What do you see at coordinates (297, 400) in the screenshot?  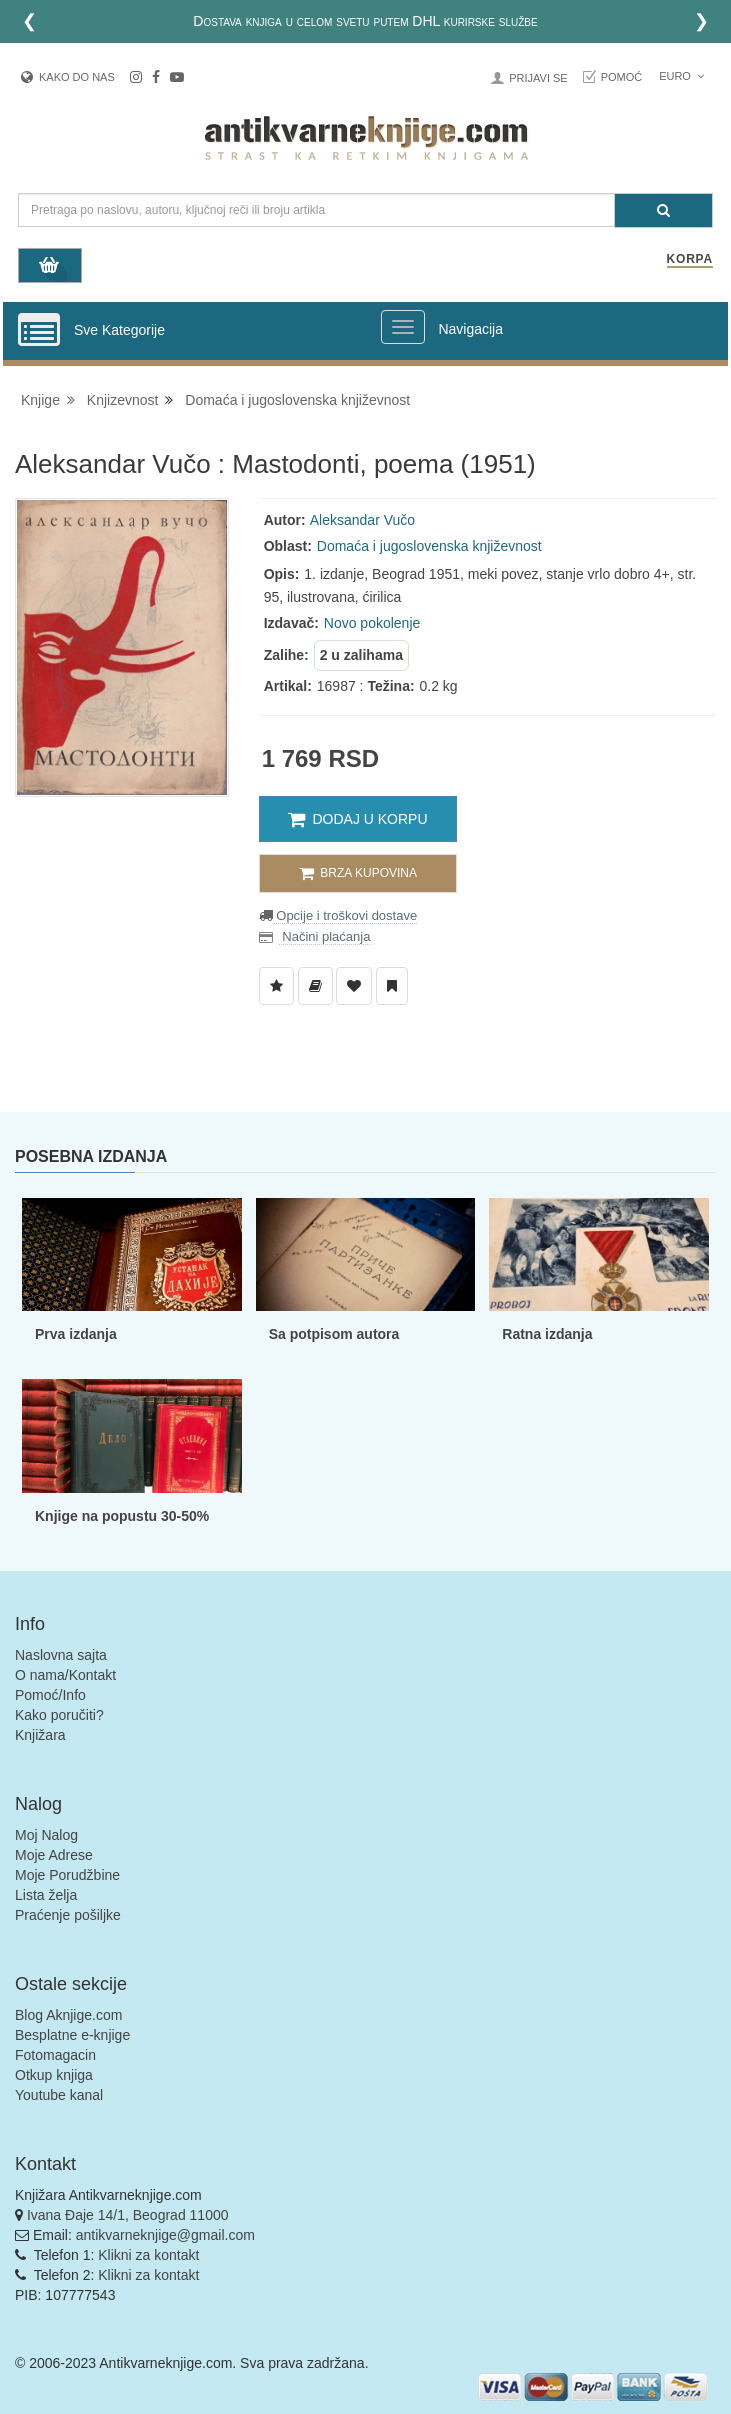 I see `Domaća i jugoslovenska književnost` at bounding box center [297, 400].